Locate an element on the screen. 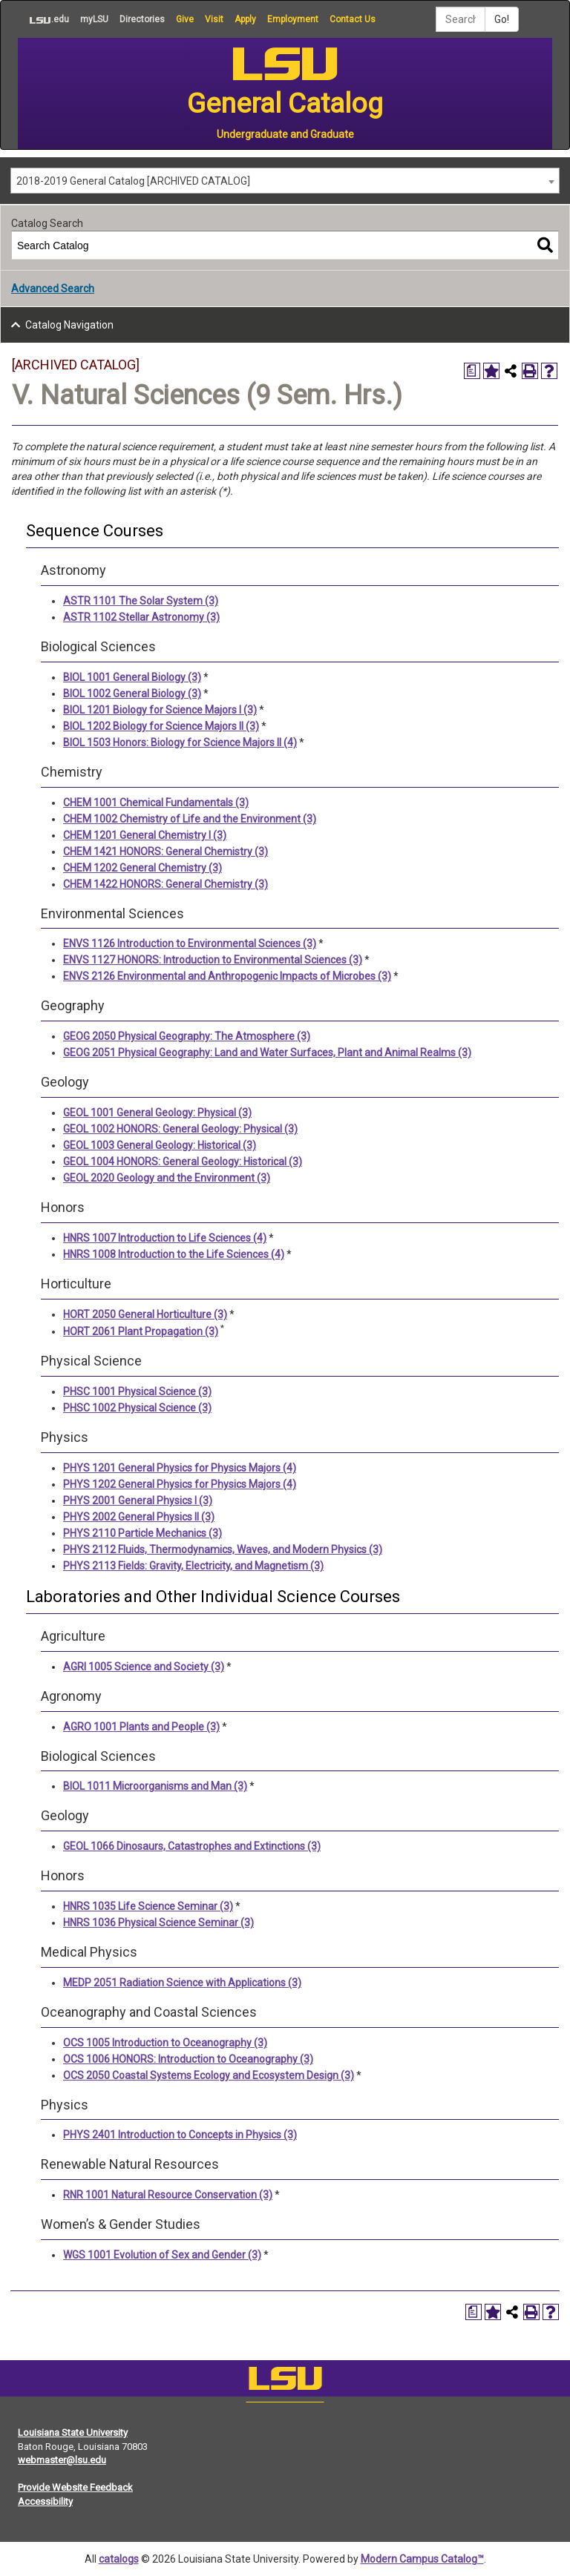  Employment is located at coordinates (292, 19).